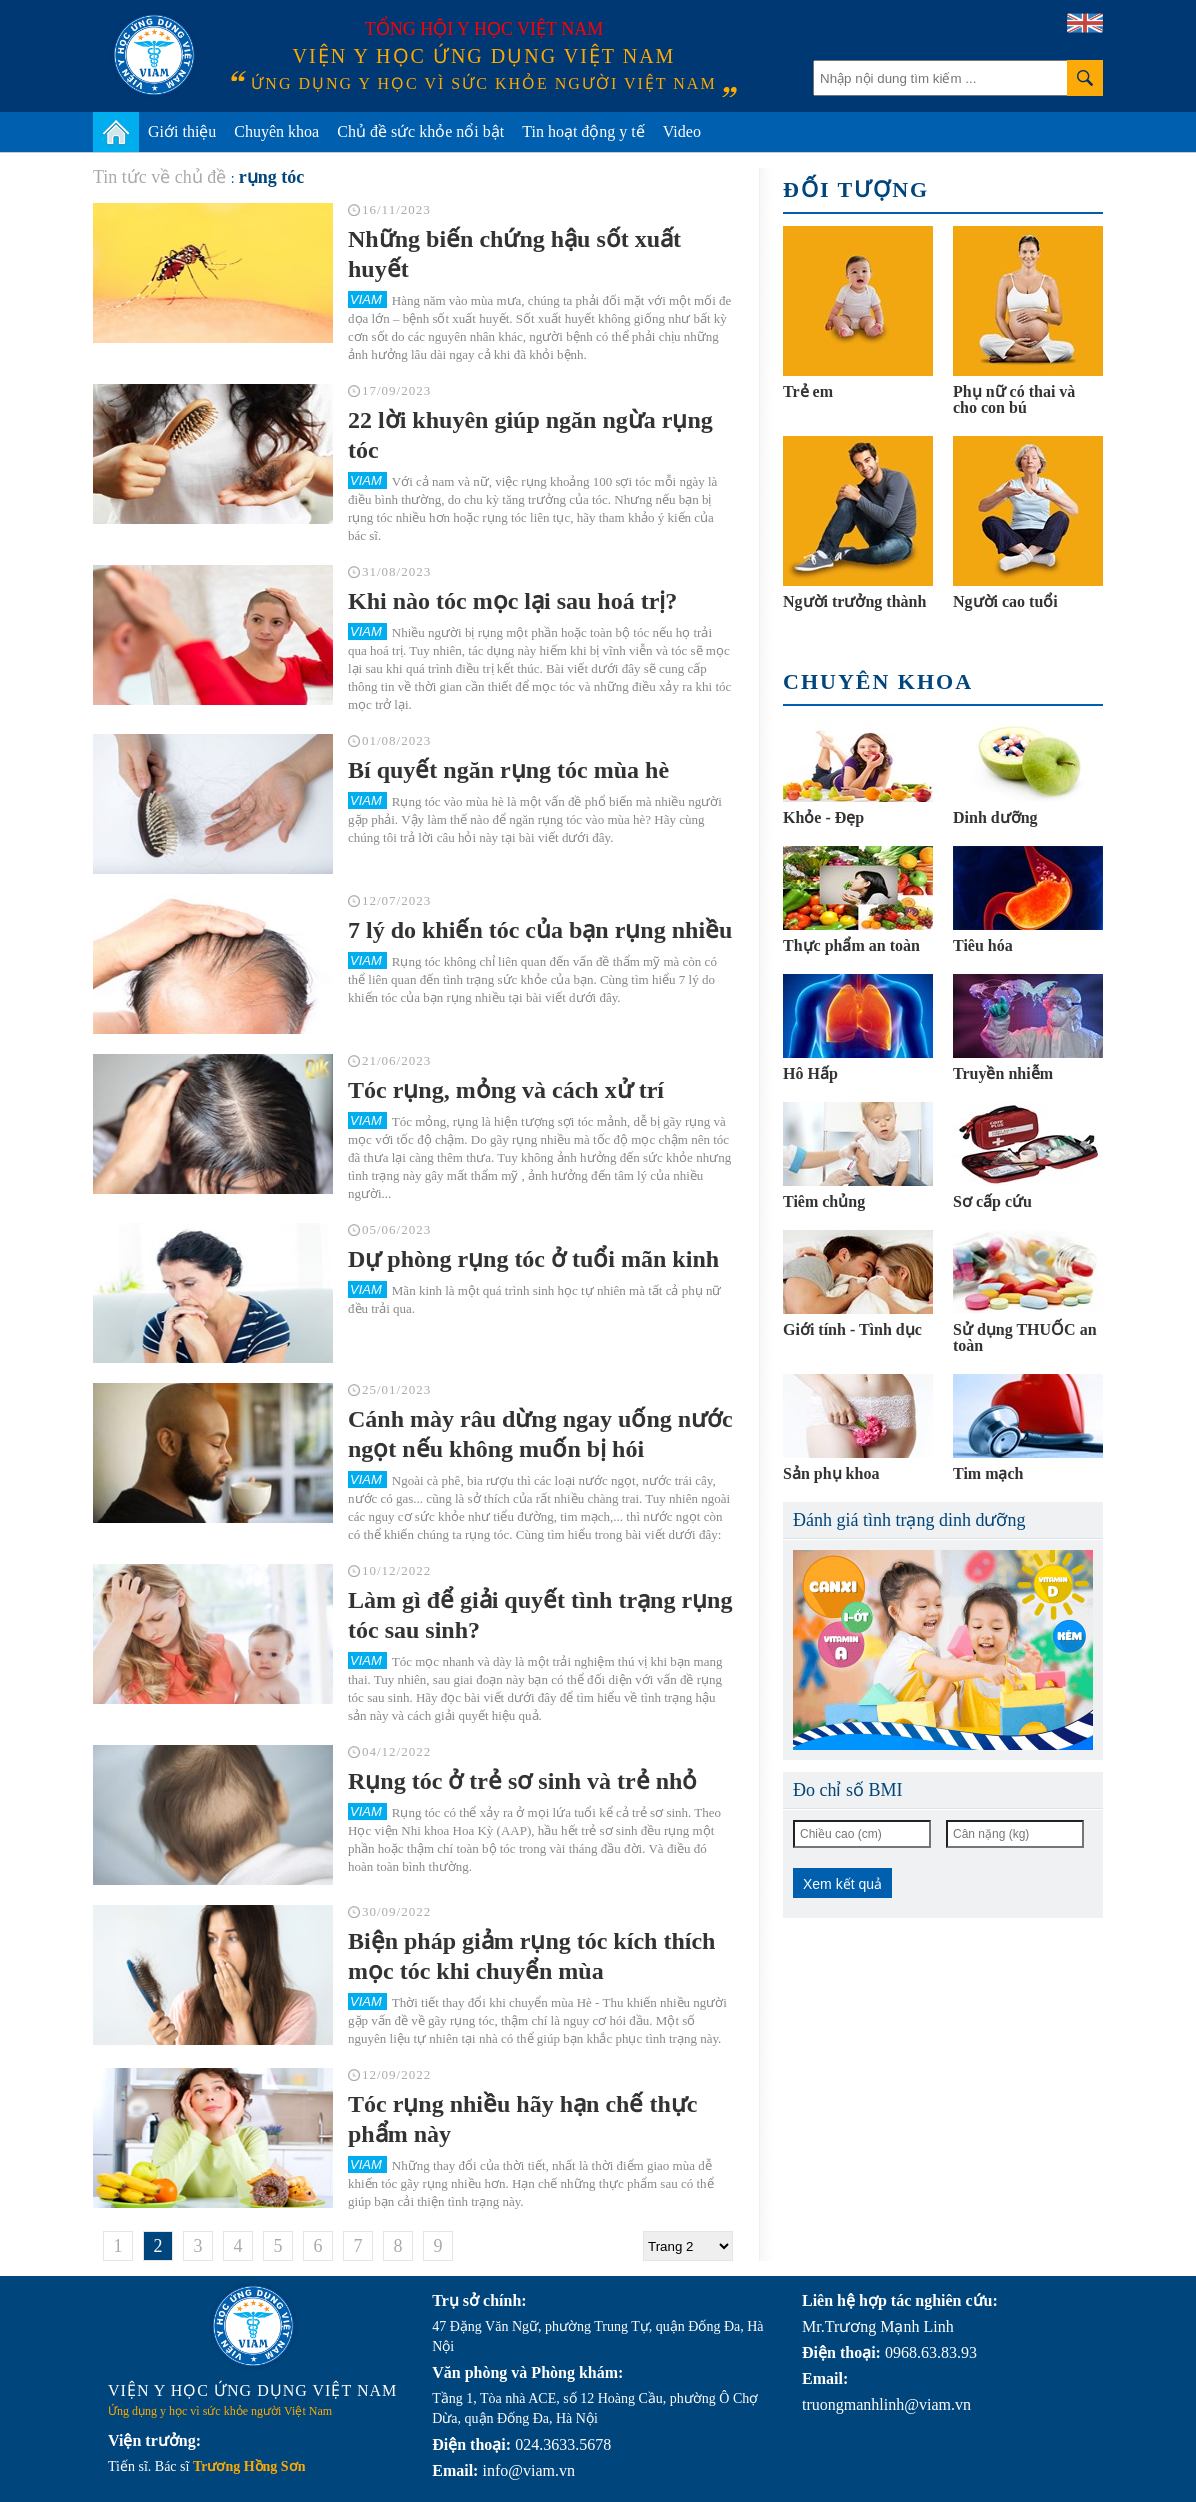 Image resolution: width=1196 pixels, height=2502 pixels. What do you see at coordinates (528, 2470) in the screenshot?
I see `info@viam.vn` at bounding box center [528, 2470].